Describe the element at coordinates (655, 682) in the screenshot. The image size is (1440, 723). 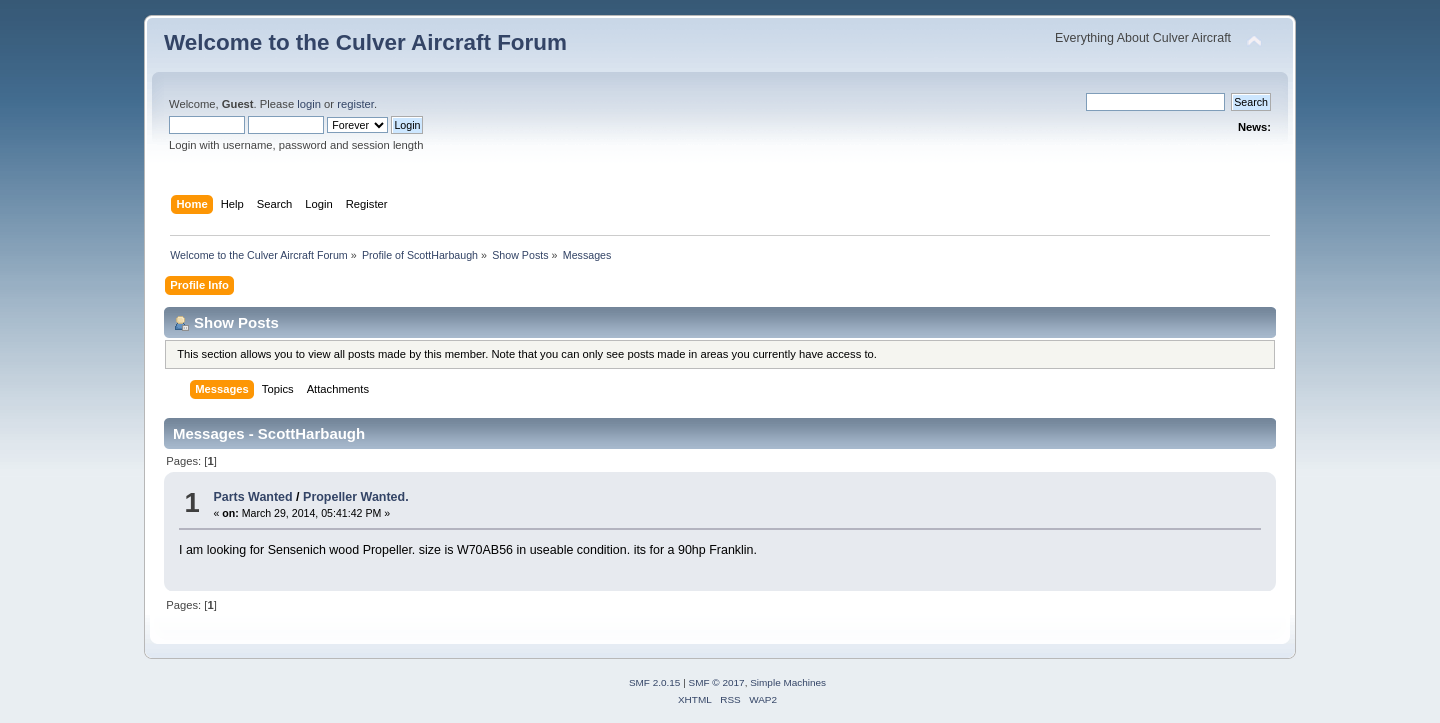
I see `SMF 2.0.15` at that location.